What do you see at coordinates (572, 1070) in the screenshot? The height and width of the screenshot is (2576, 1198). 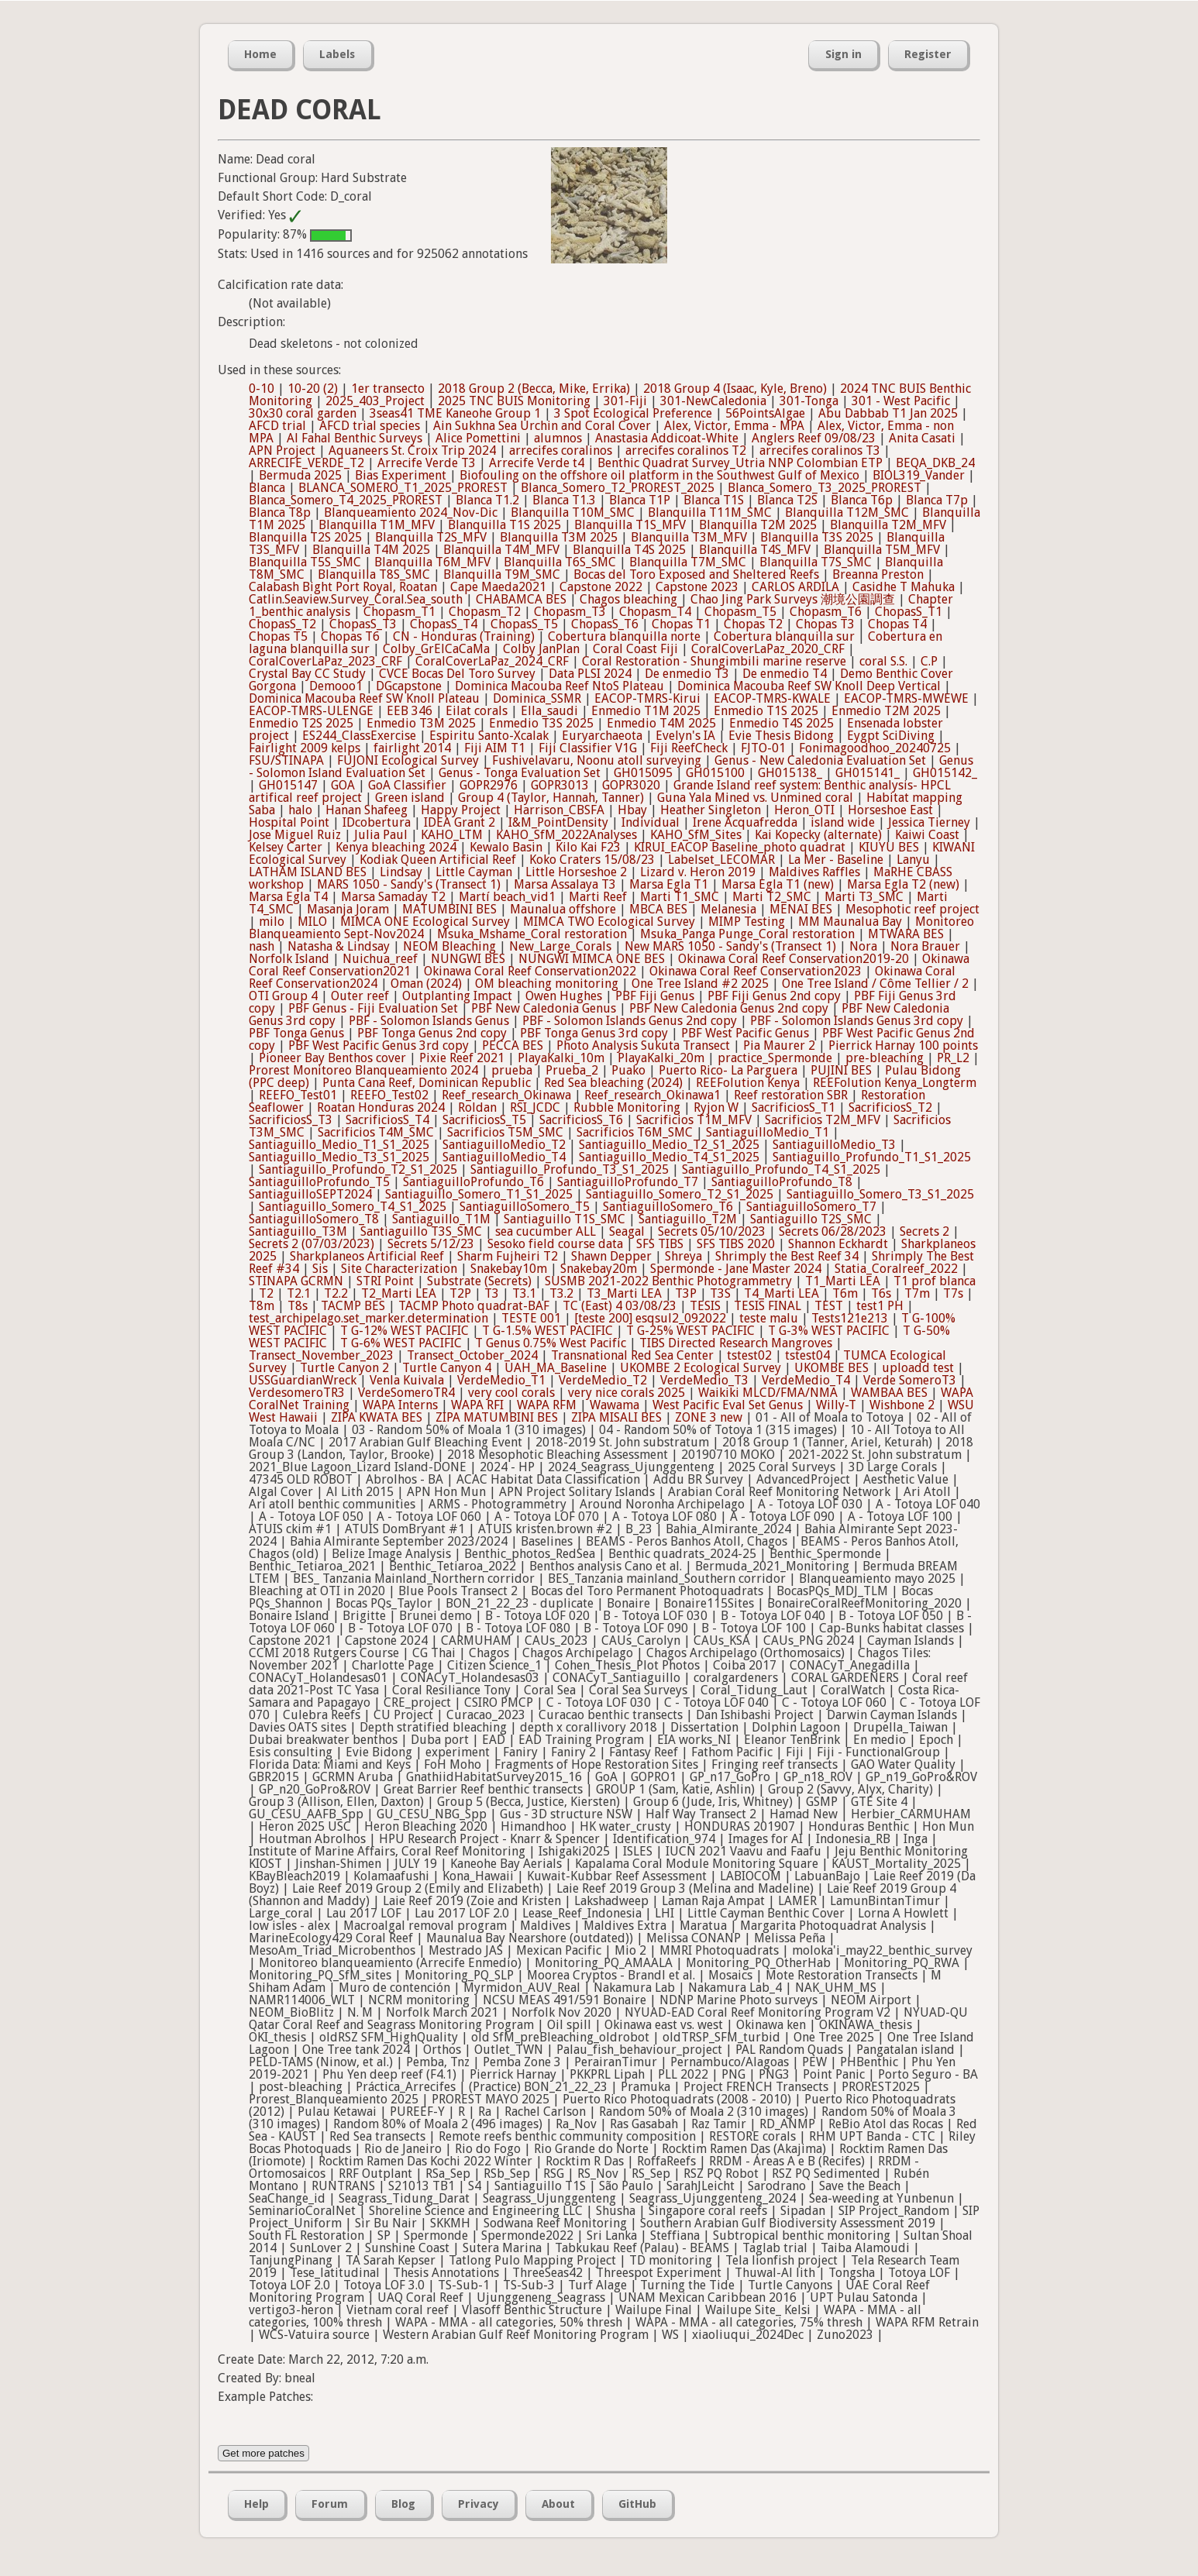 I see `Prueba_2` at bounding box center [572, 1070].